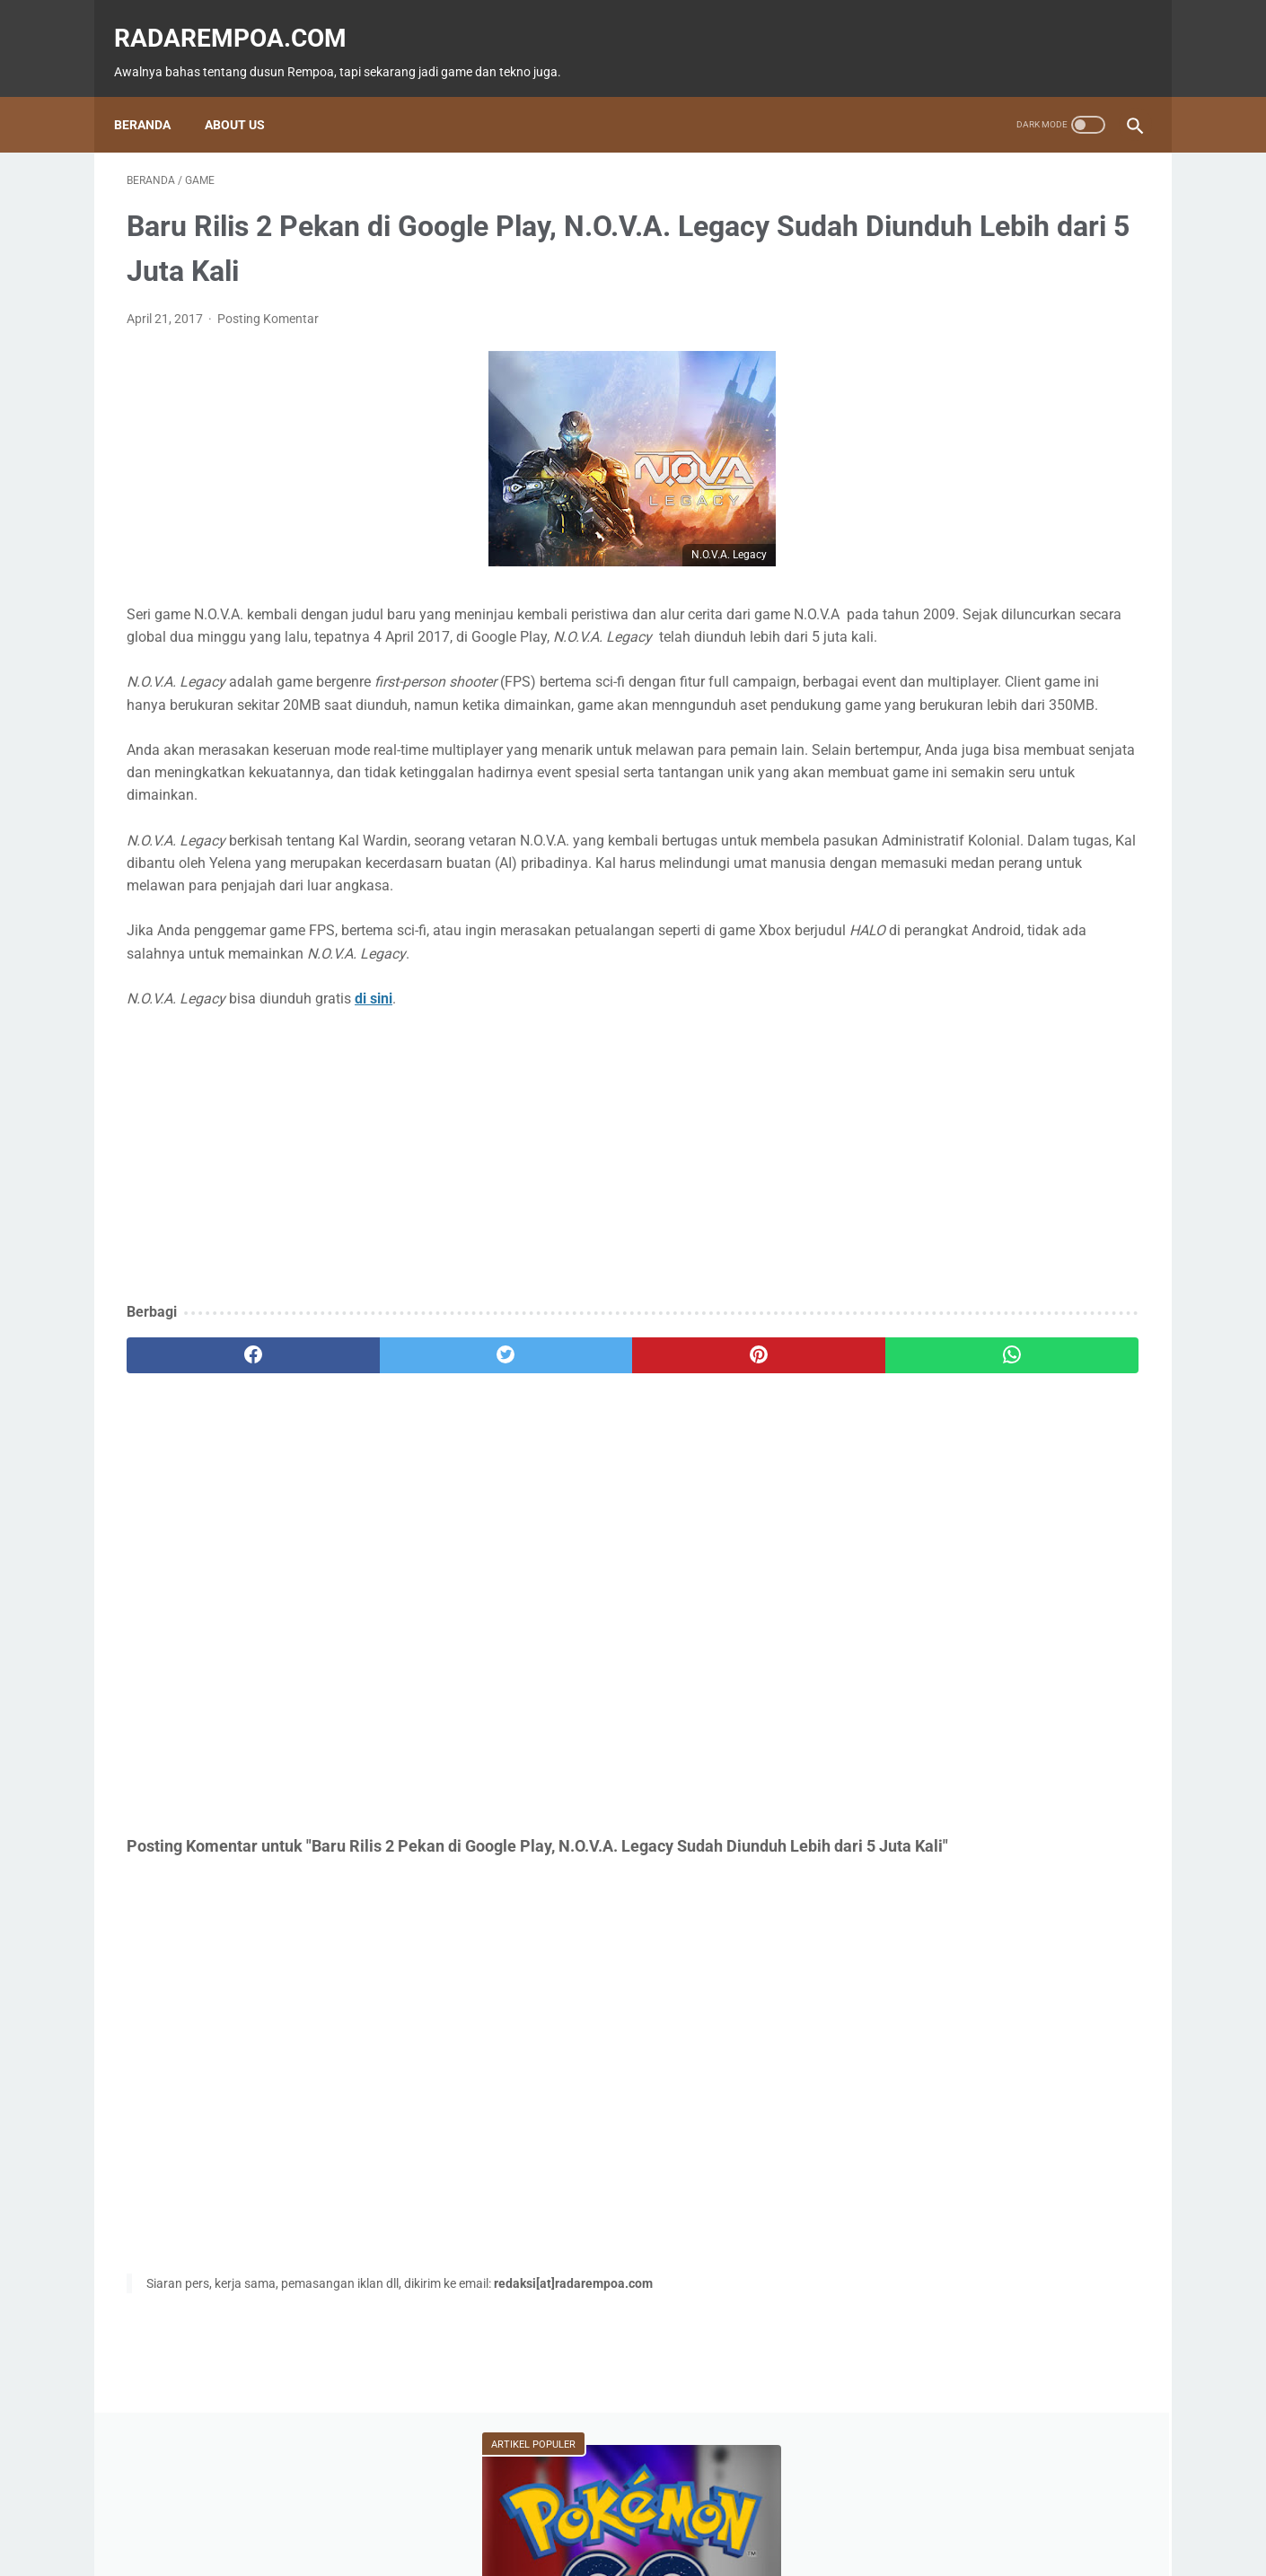 This screenshot has width=1266, height=2576. I want to click on Kuliner, so click(1008, 797).